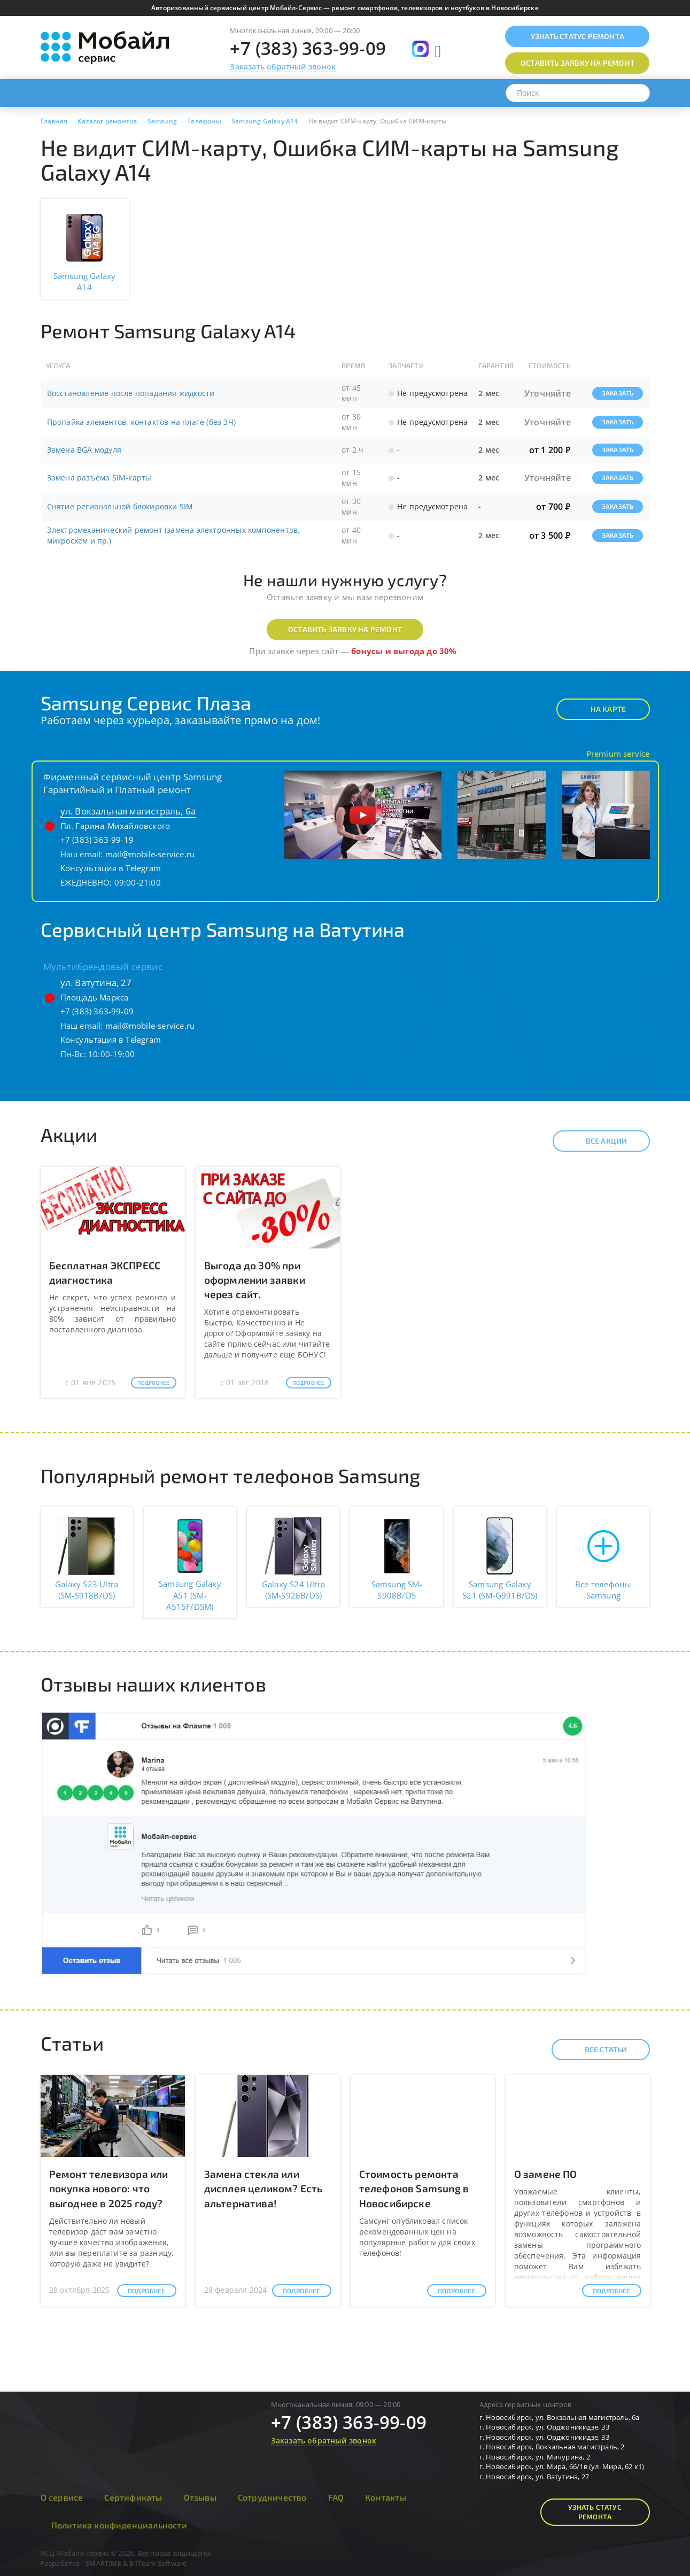 Image resolution: width=690 pixels, height=2576 pixels. I want to click on Замена стекла или дисплея целиком? Есть альтернатива!, so click(263, 2188).